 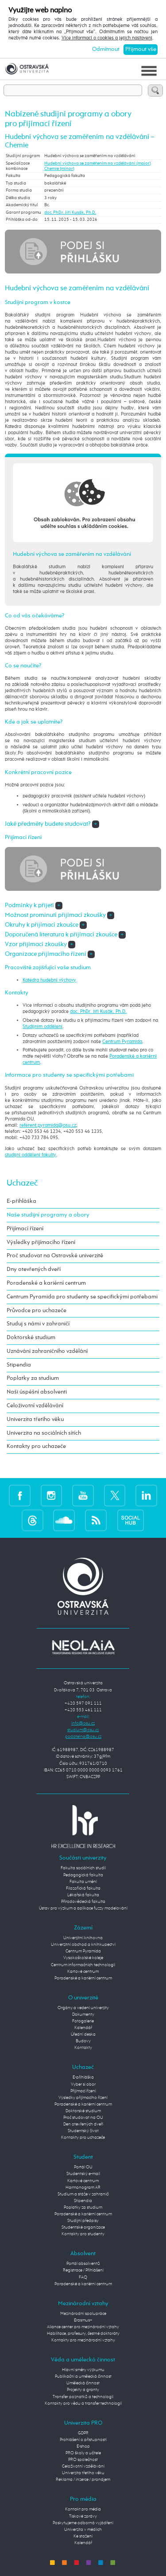 What do you see at coordinates (83, 1888) in the screenshot?
I see `Filozofická fakulta` at bounding box center [83, 1888].